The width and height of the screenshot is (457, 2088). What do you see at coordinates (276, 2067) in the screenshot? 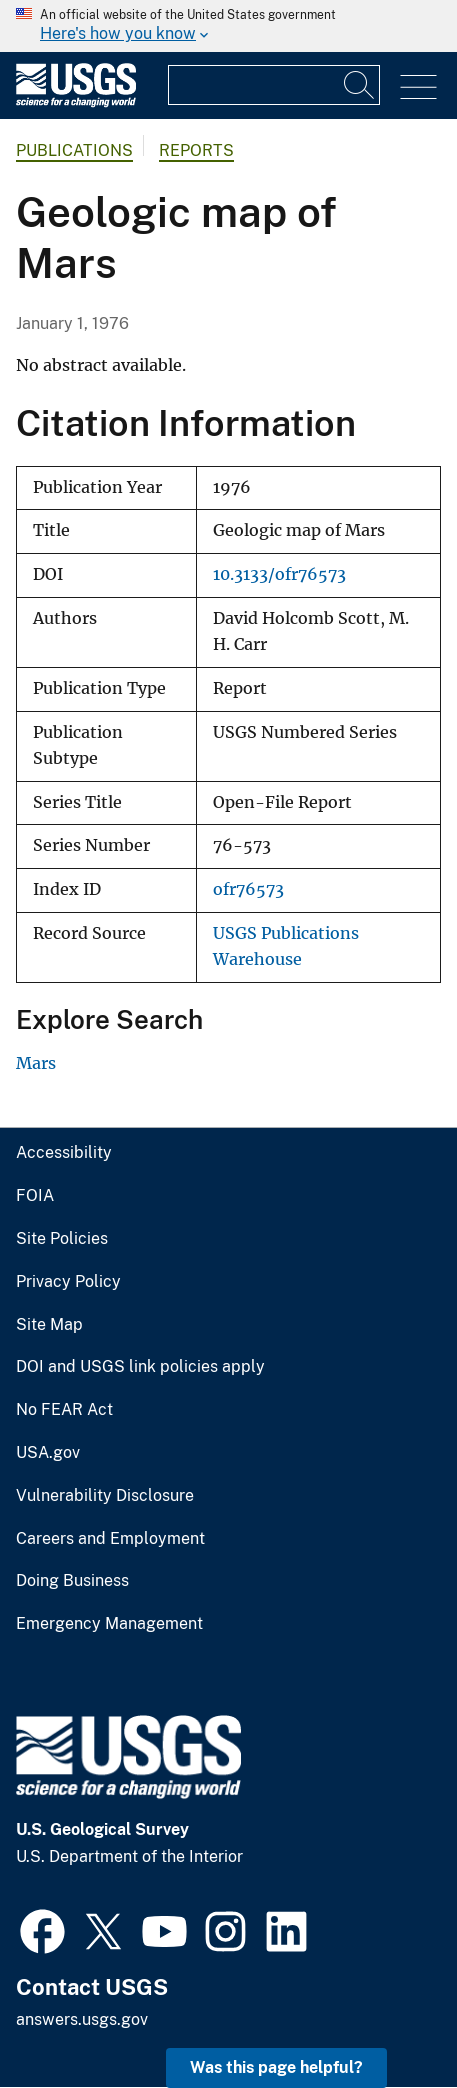
I see `Was this page helpful? [button]` at bounding box center [276, 2067].